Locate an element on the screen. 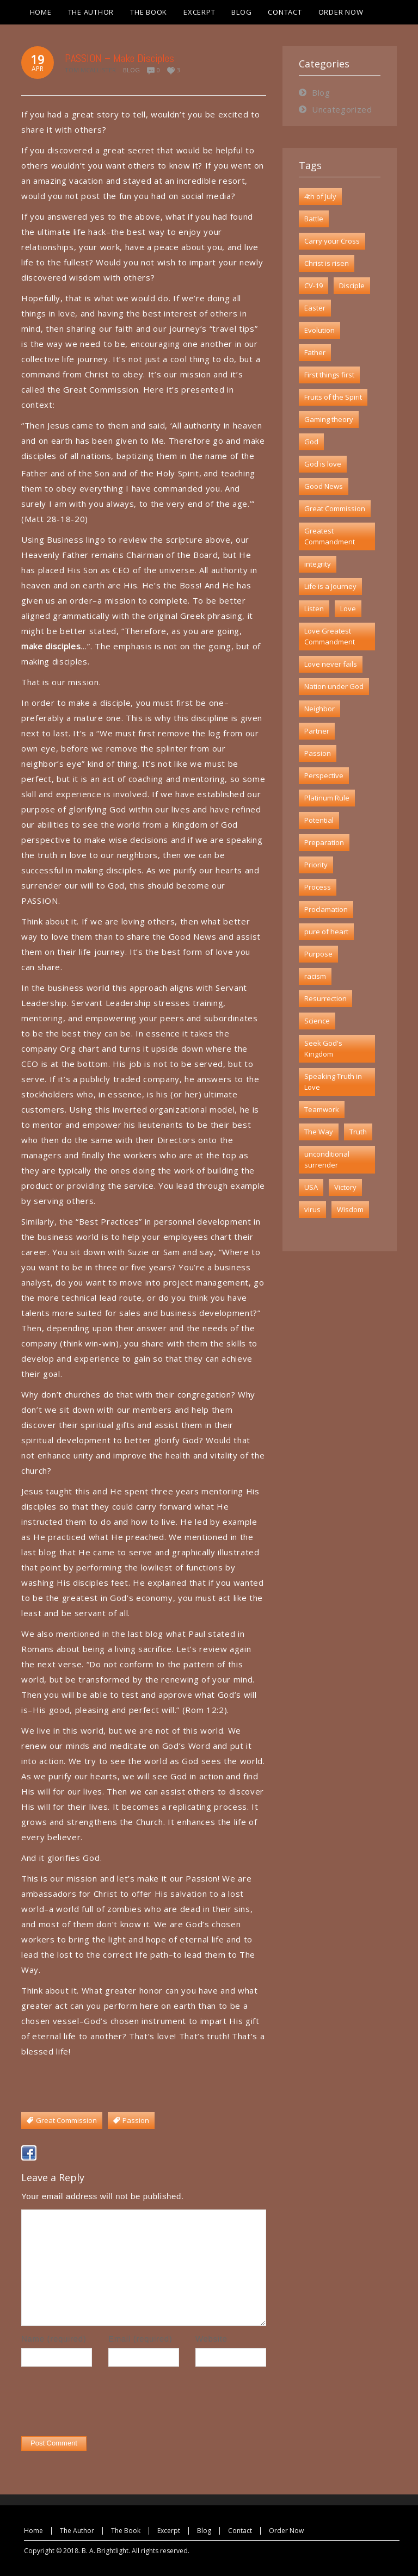 The image size is (418, 2576). Gaming theory is located at coordinates (328, 419).